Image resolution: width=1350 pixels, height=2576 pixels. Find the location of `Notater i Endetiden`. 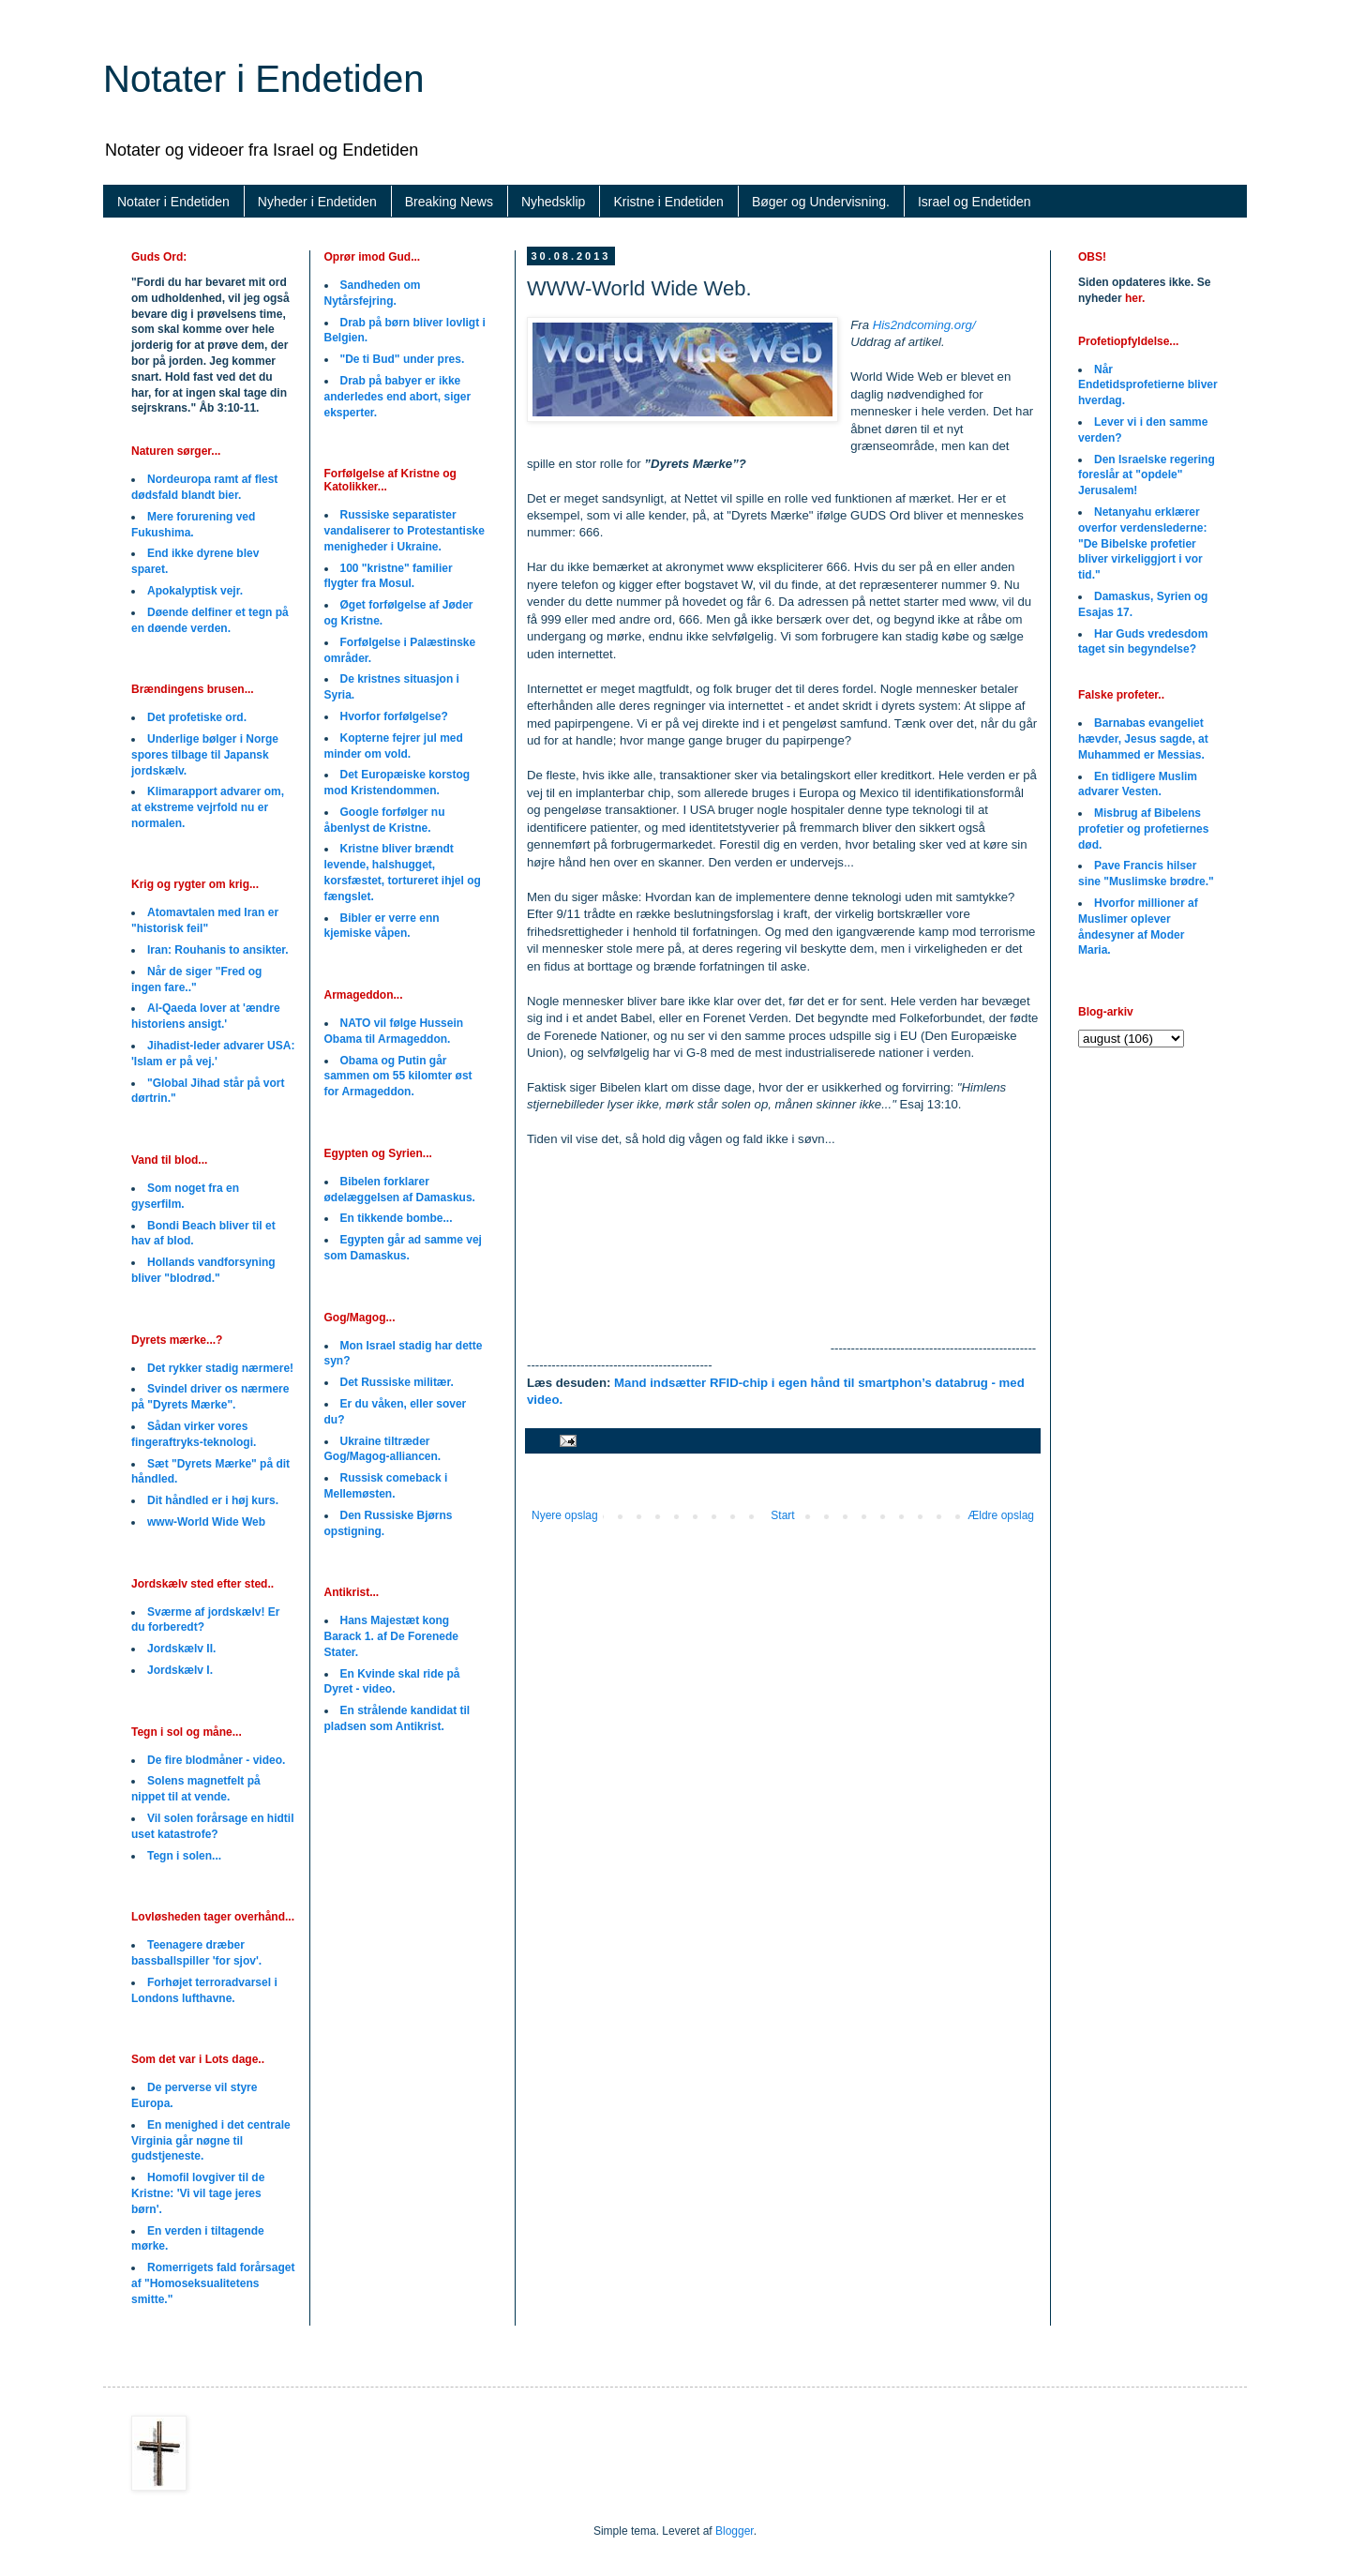

Notater i Endetiden is located at coordinates (263, 78).